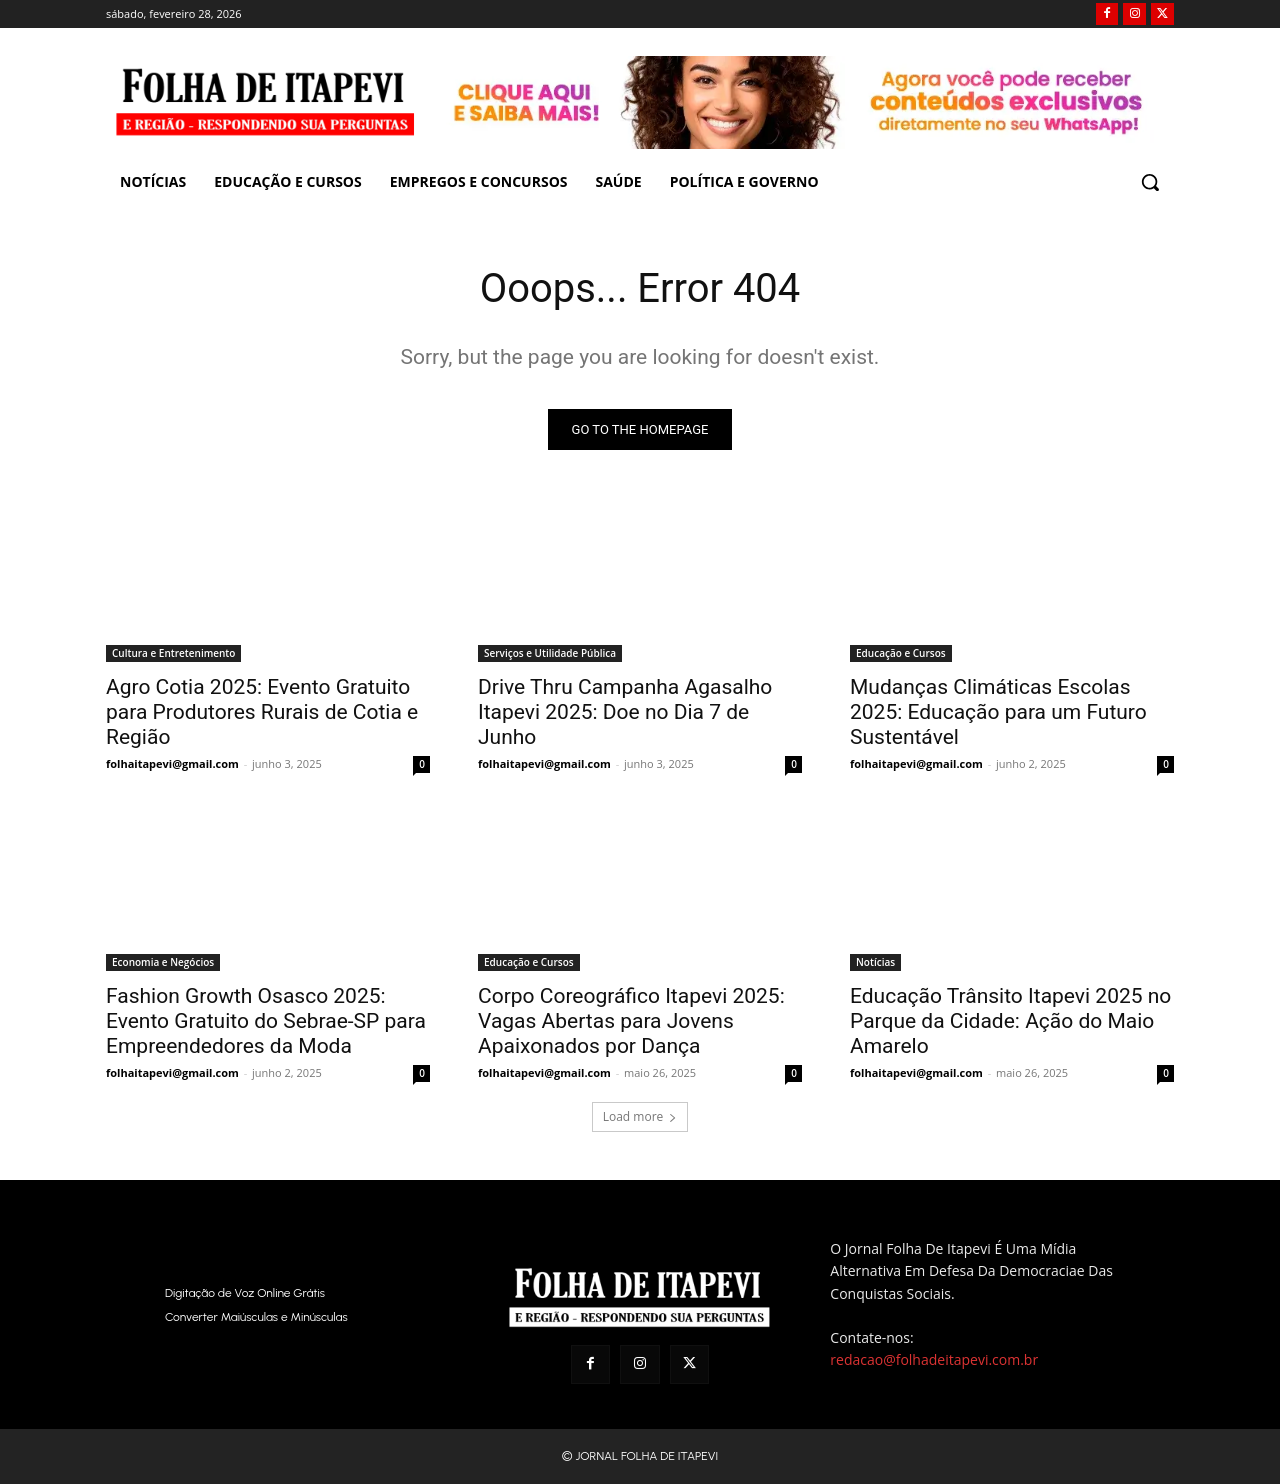 The height and width of the screenshot is (1484, 1280). What do you see at coordinates (640, 1116) in the screenshot?
I see `Load more` at bounding box center [640, 1116].